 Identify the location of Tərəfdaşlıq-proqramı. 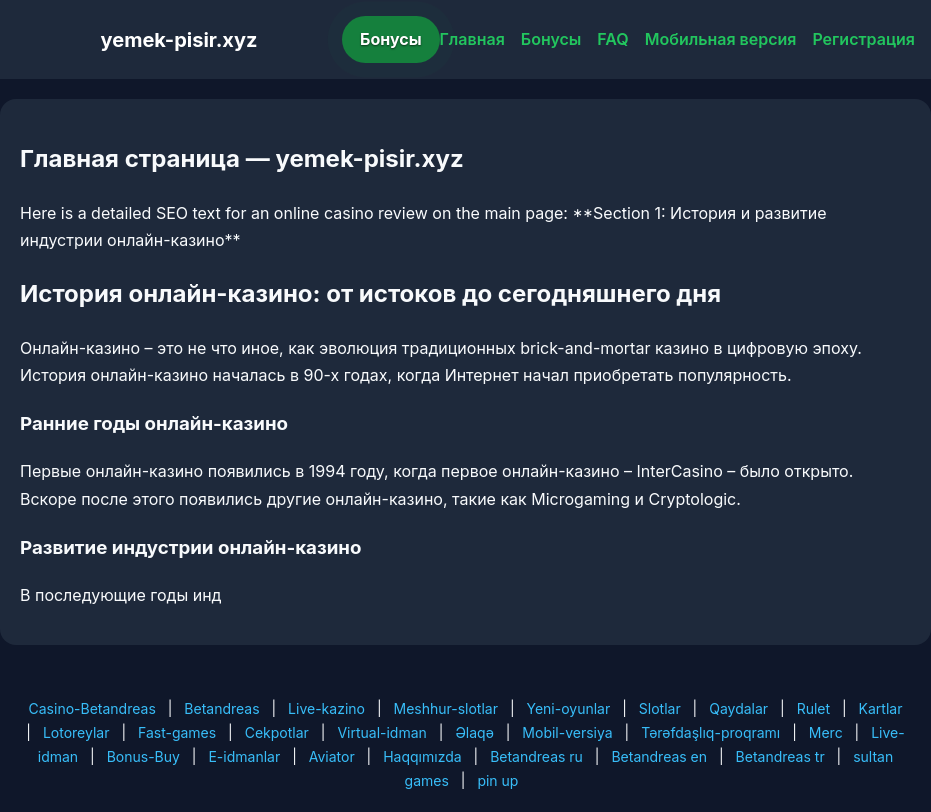
(710, 732).